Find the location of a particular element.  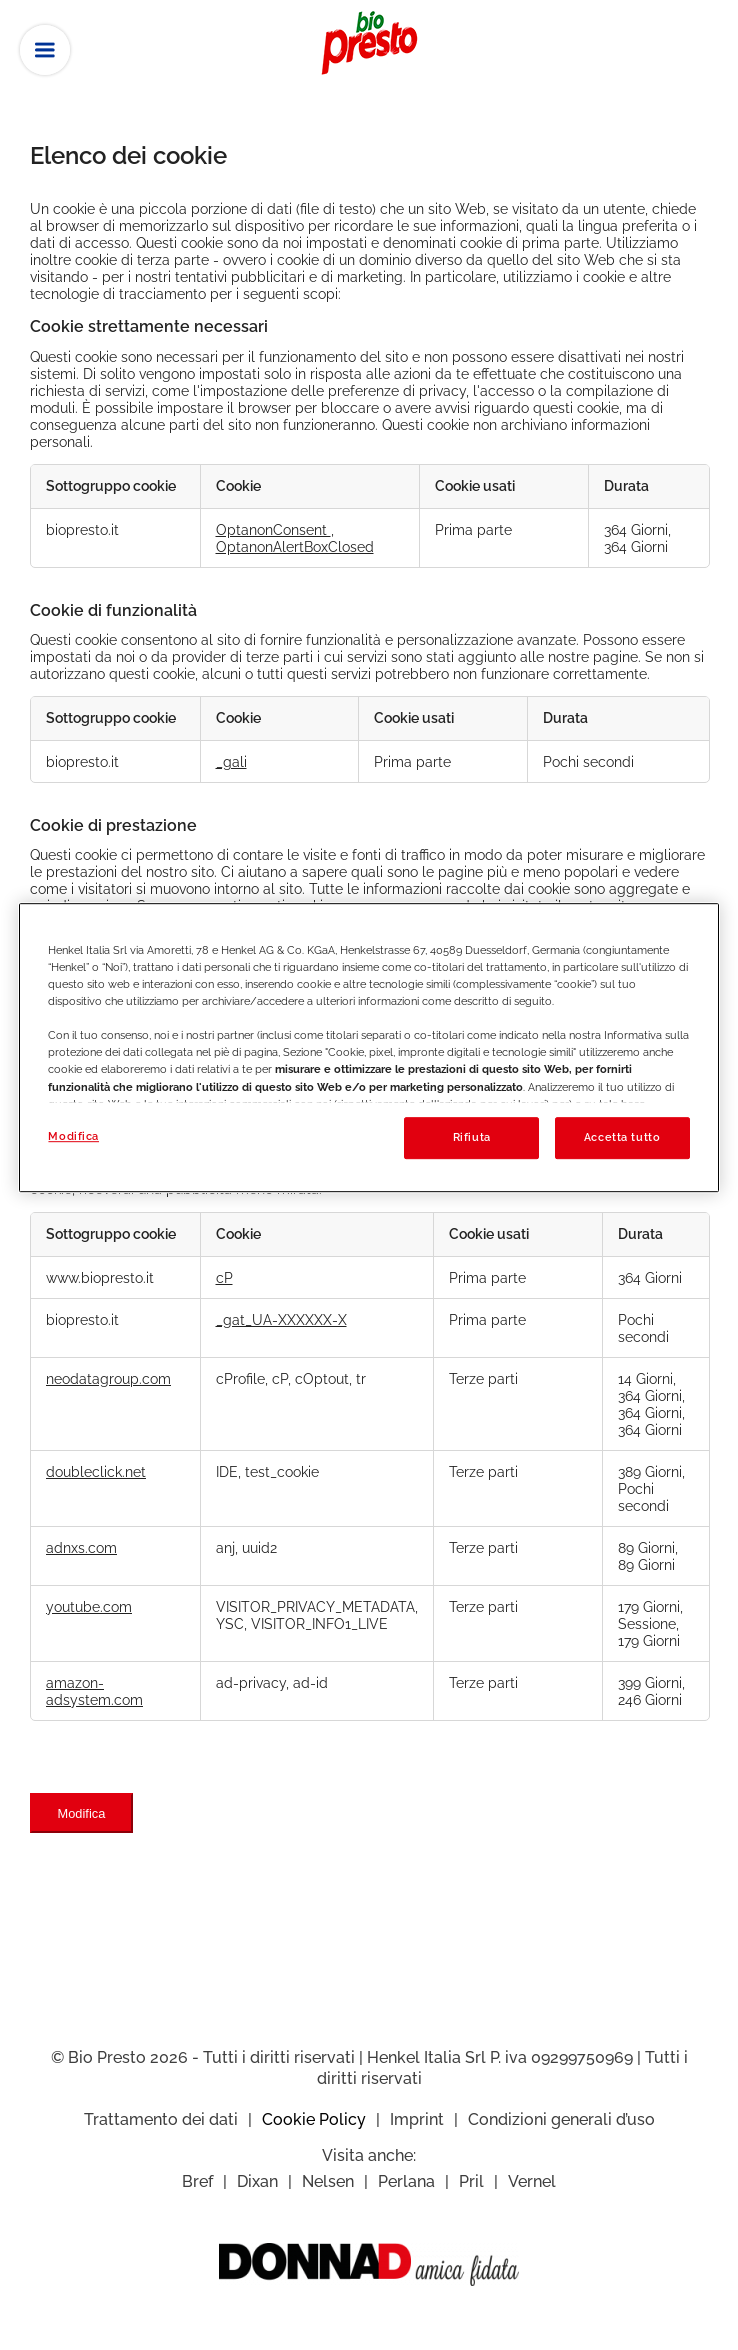

Vernel is located at coordinates (532, 2181).